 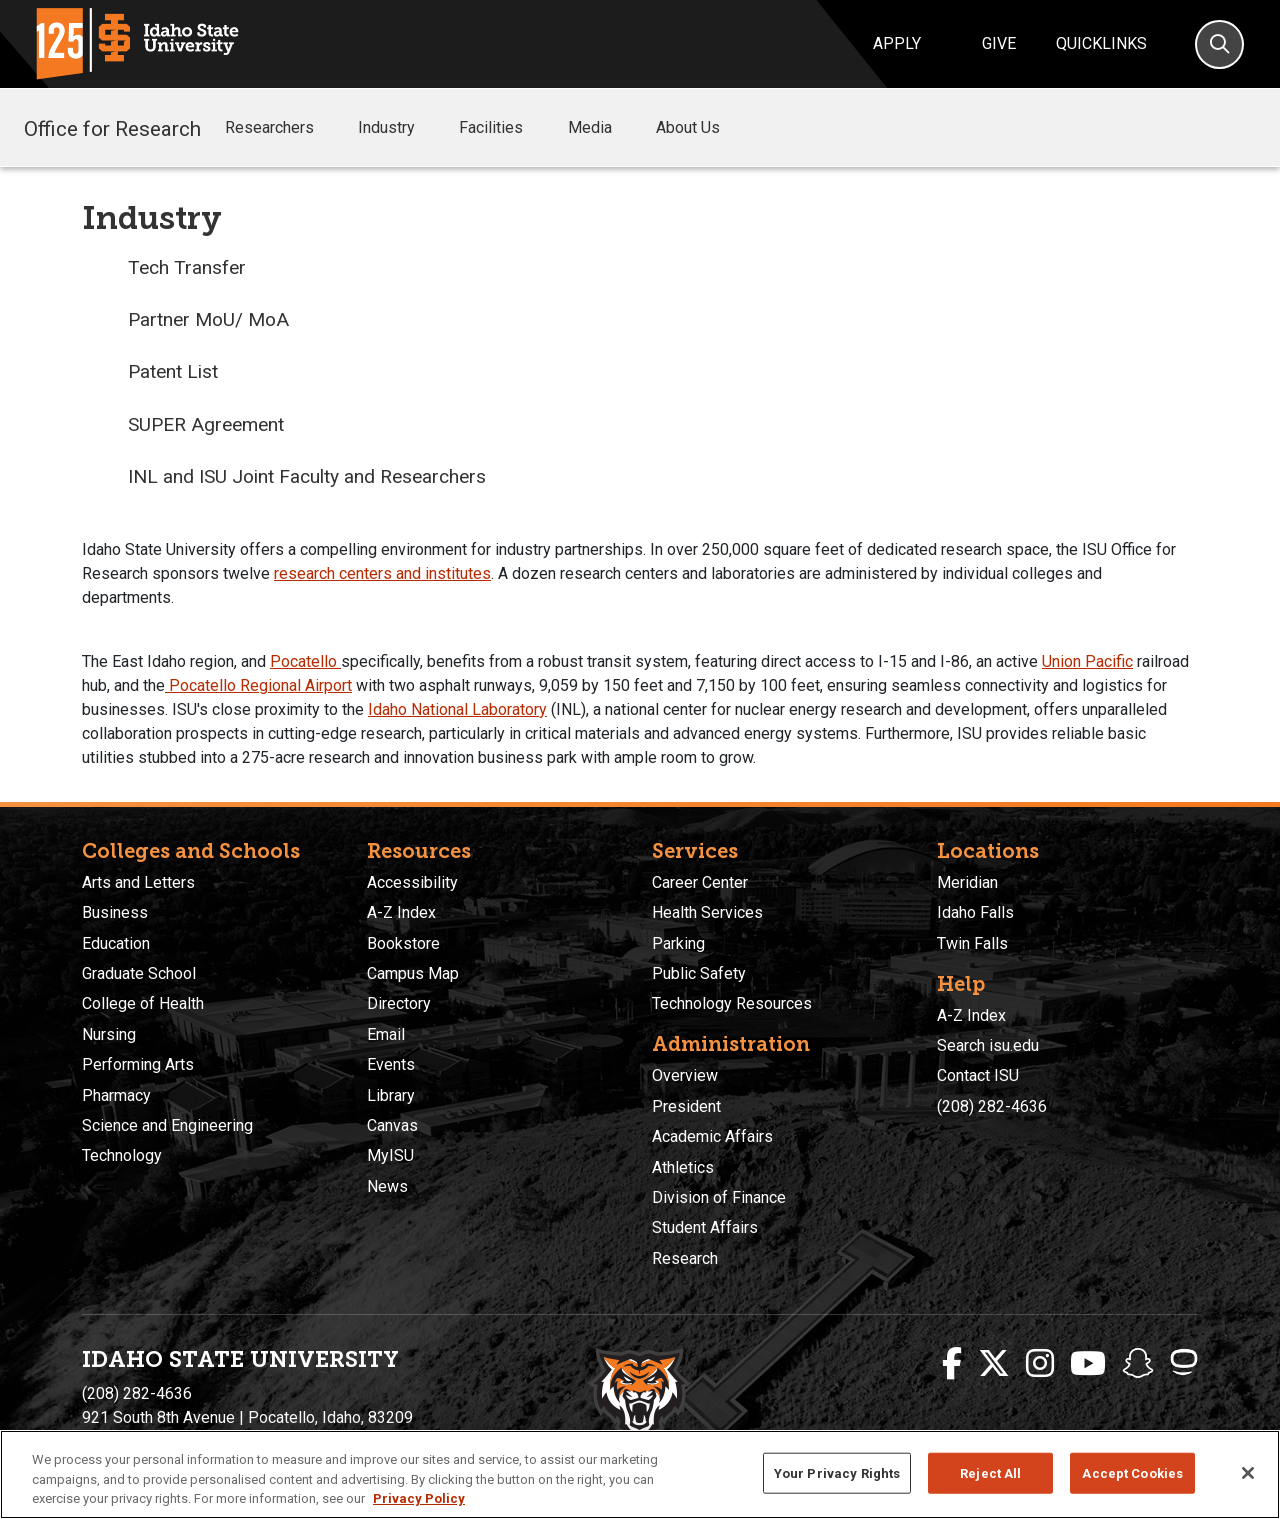 I want to click on Athletics, so click(x=683, y=1167).